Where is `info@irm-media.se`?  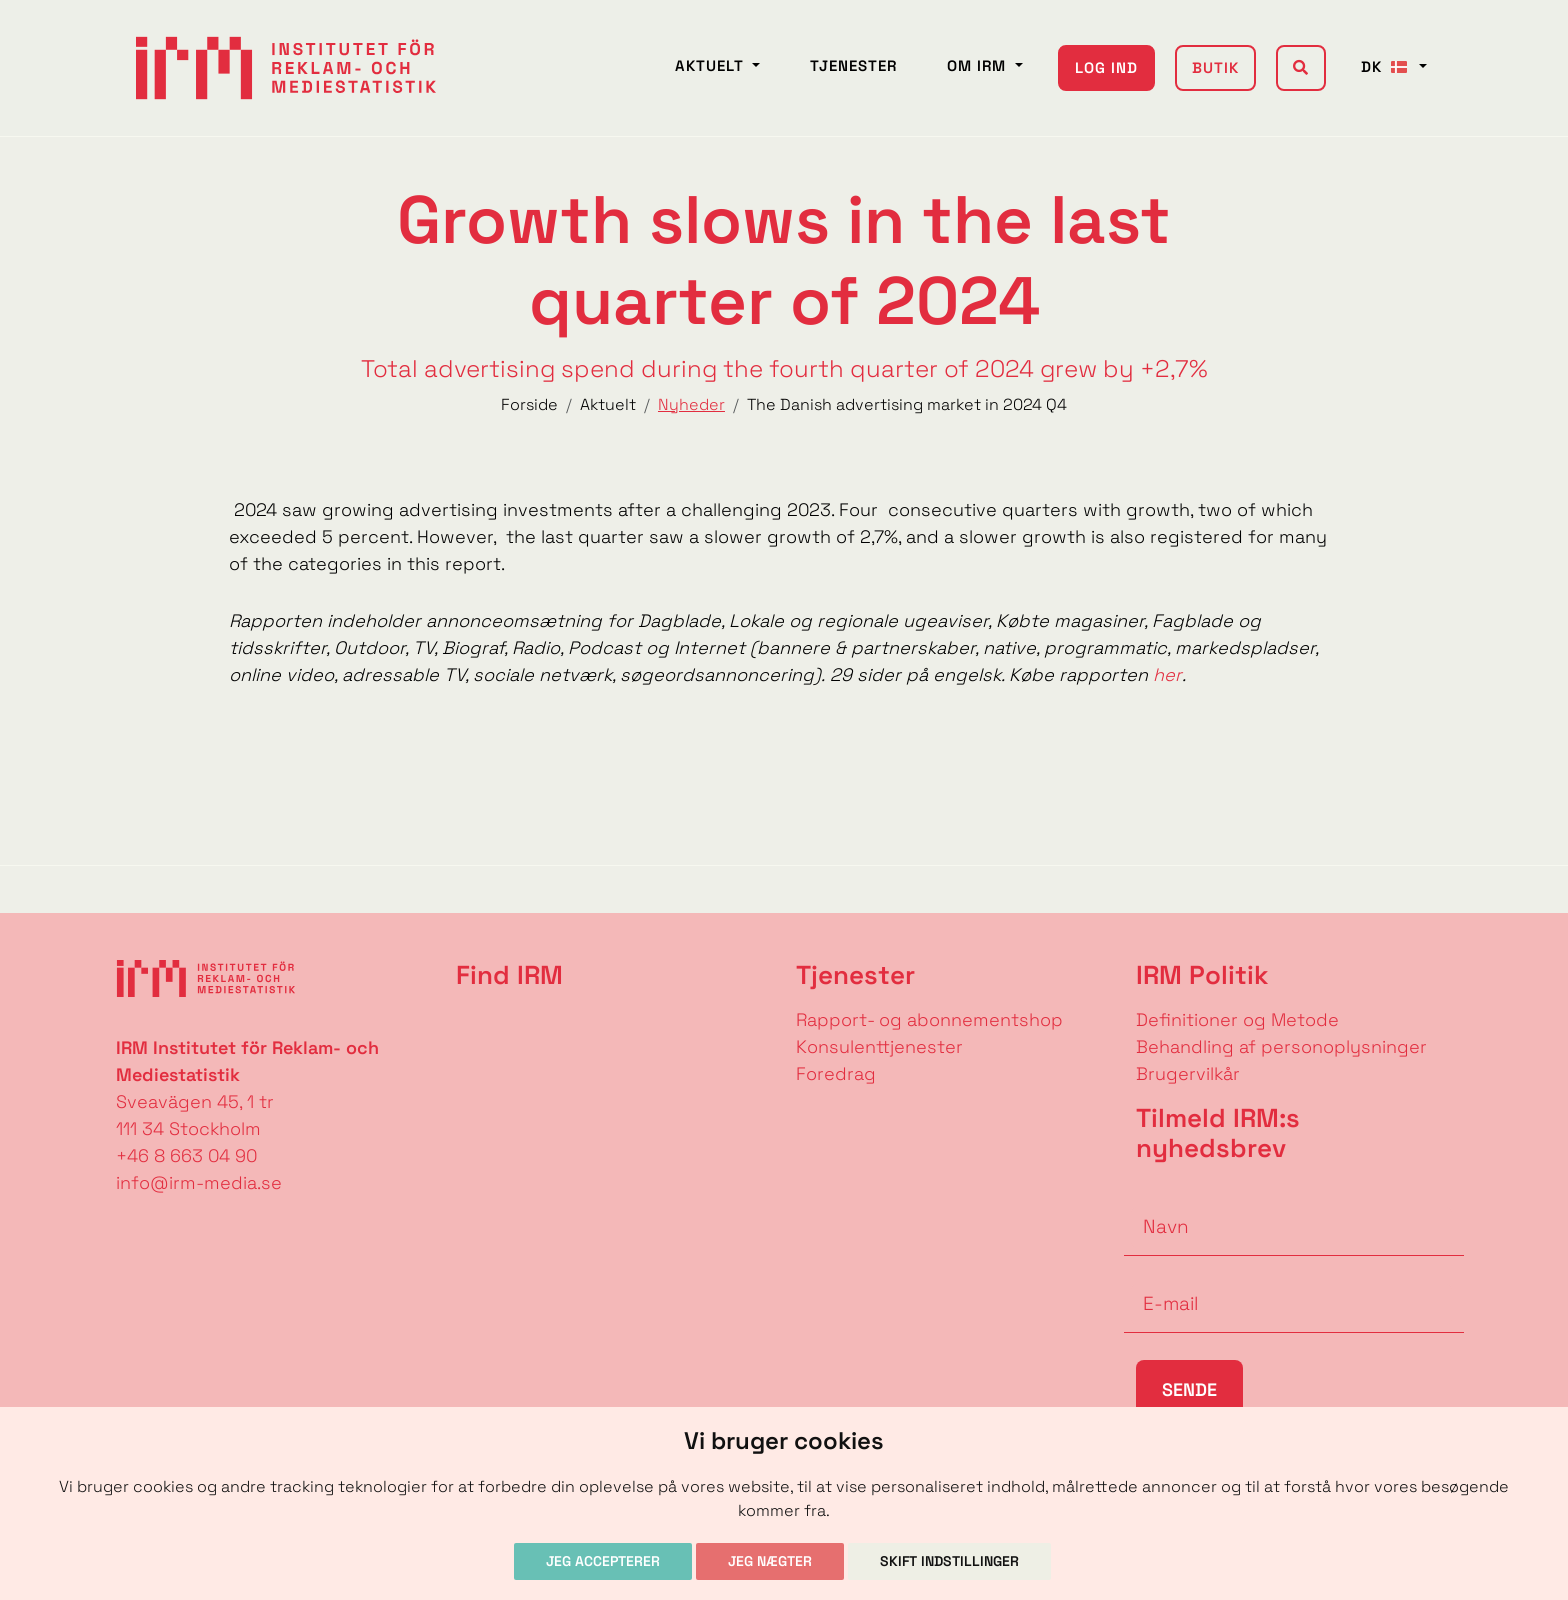 info@irm-media.se is located at coordinates (199, 1182).